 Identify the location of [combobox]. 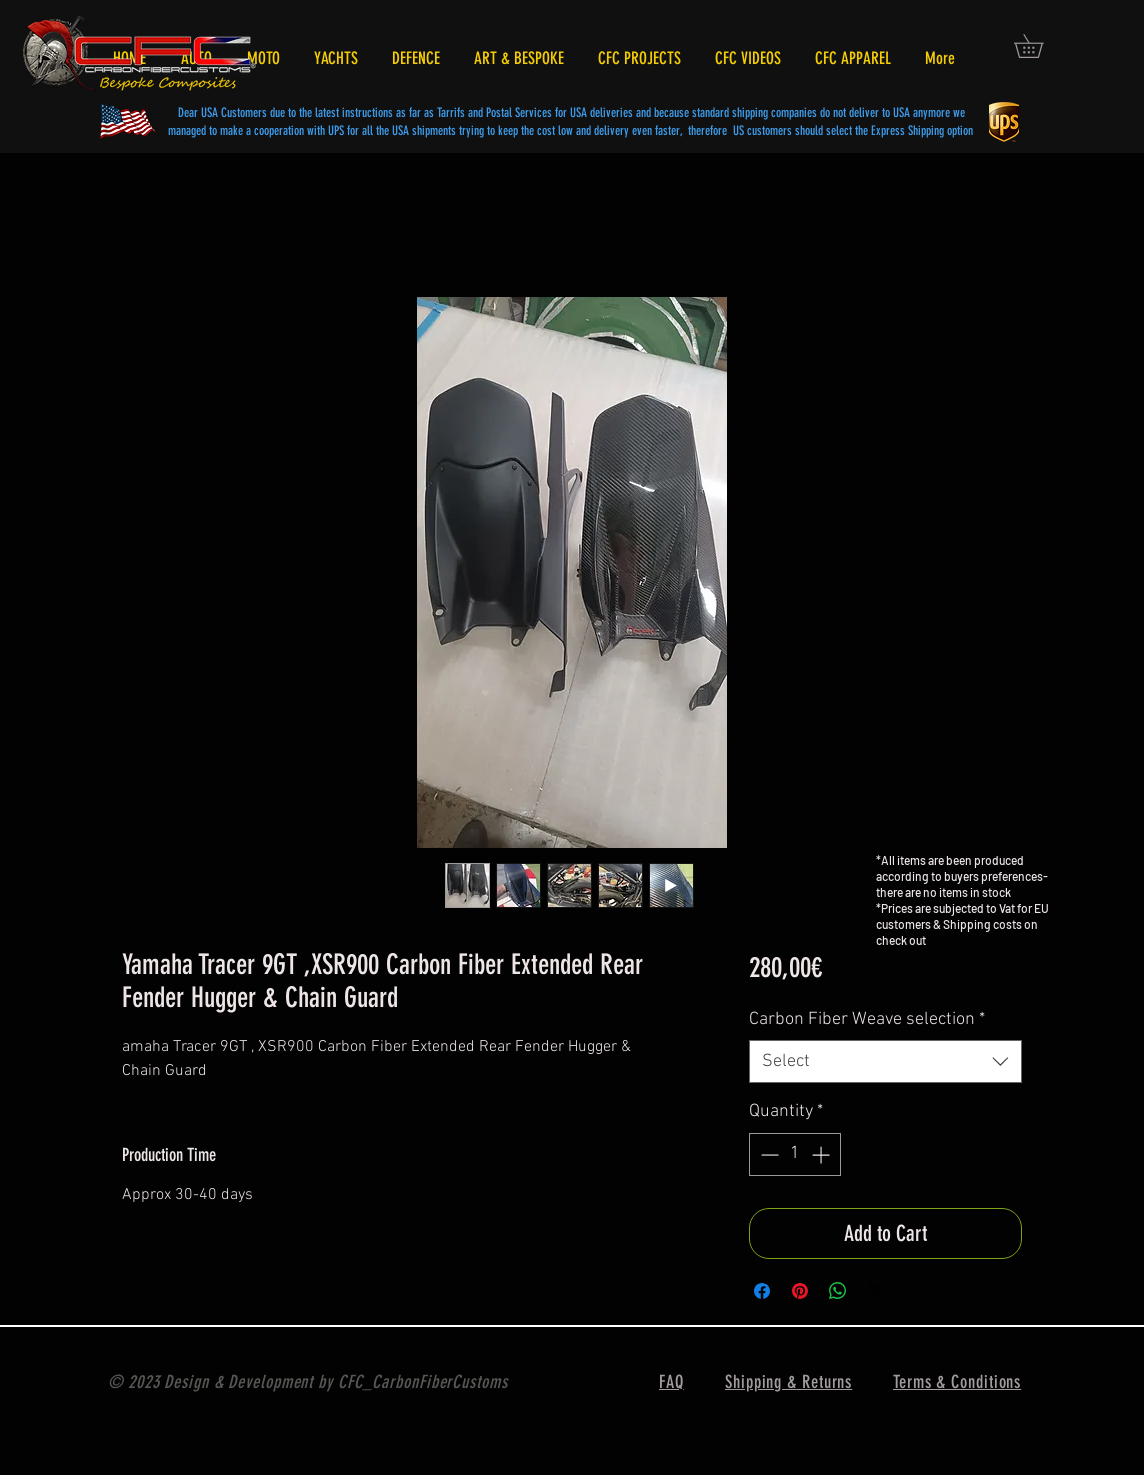
(885, 1061).